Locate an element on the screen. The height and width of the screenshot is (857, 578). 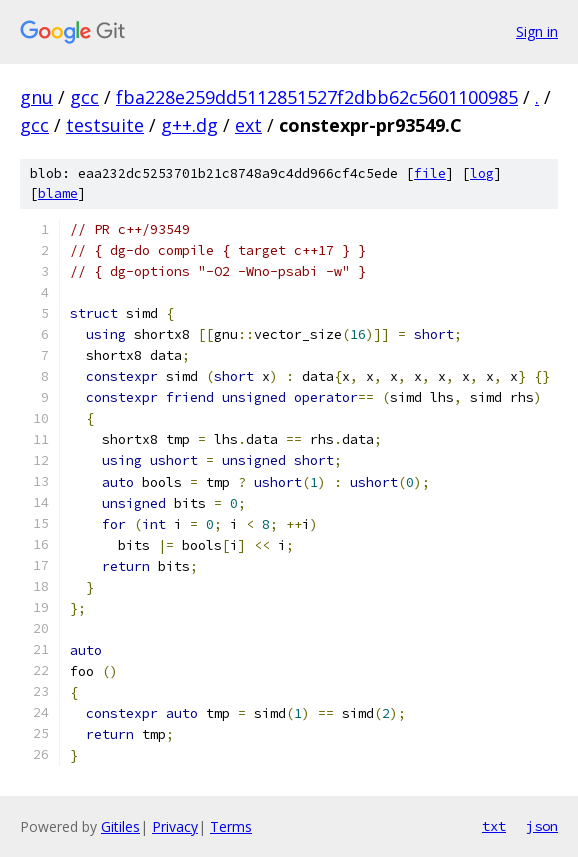
Privacy is located at coordinates (175, 826).